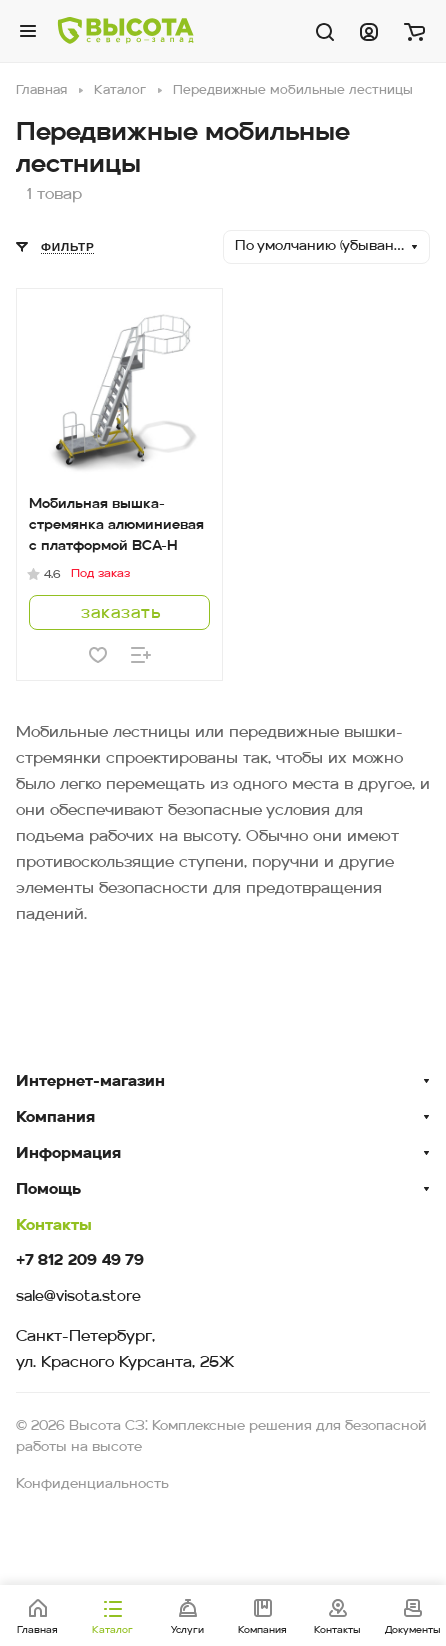 This screenshot has height=1646, width=446. What do you see at coordinates (68, 1154) in the screenshot?
I see `Информация` at bounding box center [68, 1154].